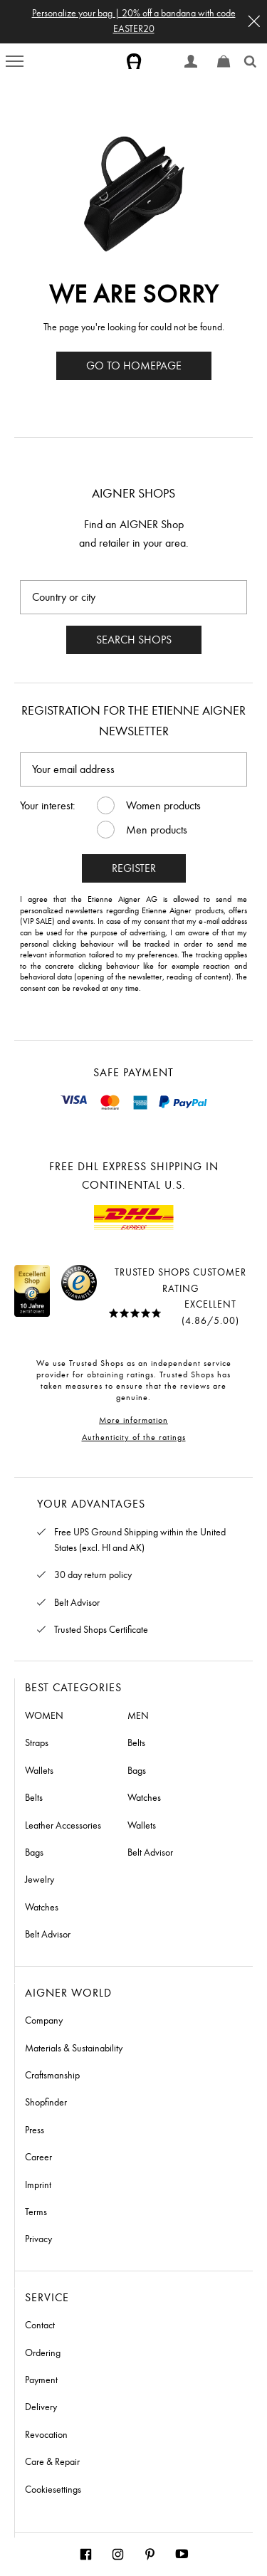  Describe the element at coordinates (101, 1630) in the screenshot. I see `Trusted Shops Certificate` at that location.